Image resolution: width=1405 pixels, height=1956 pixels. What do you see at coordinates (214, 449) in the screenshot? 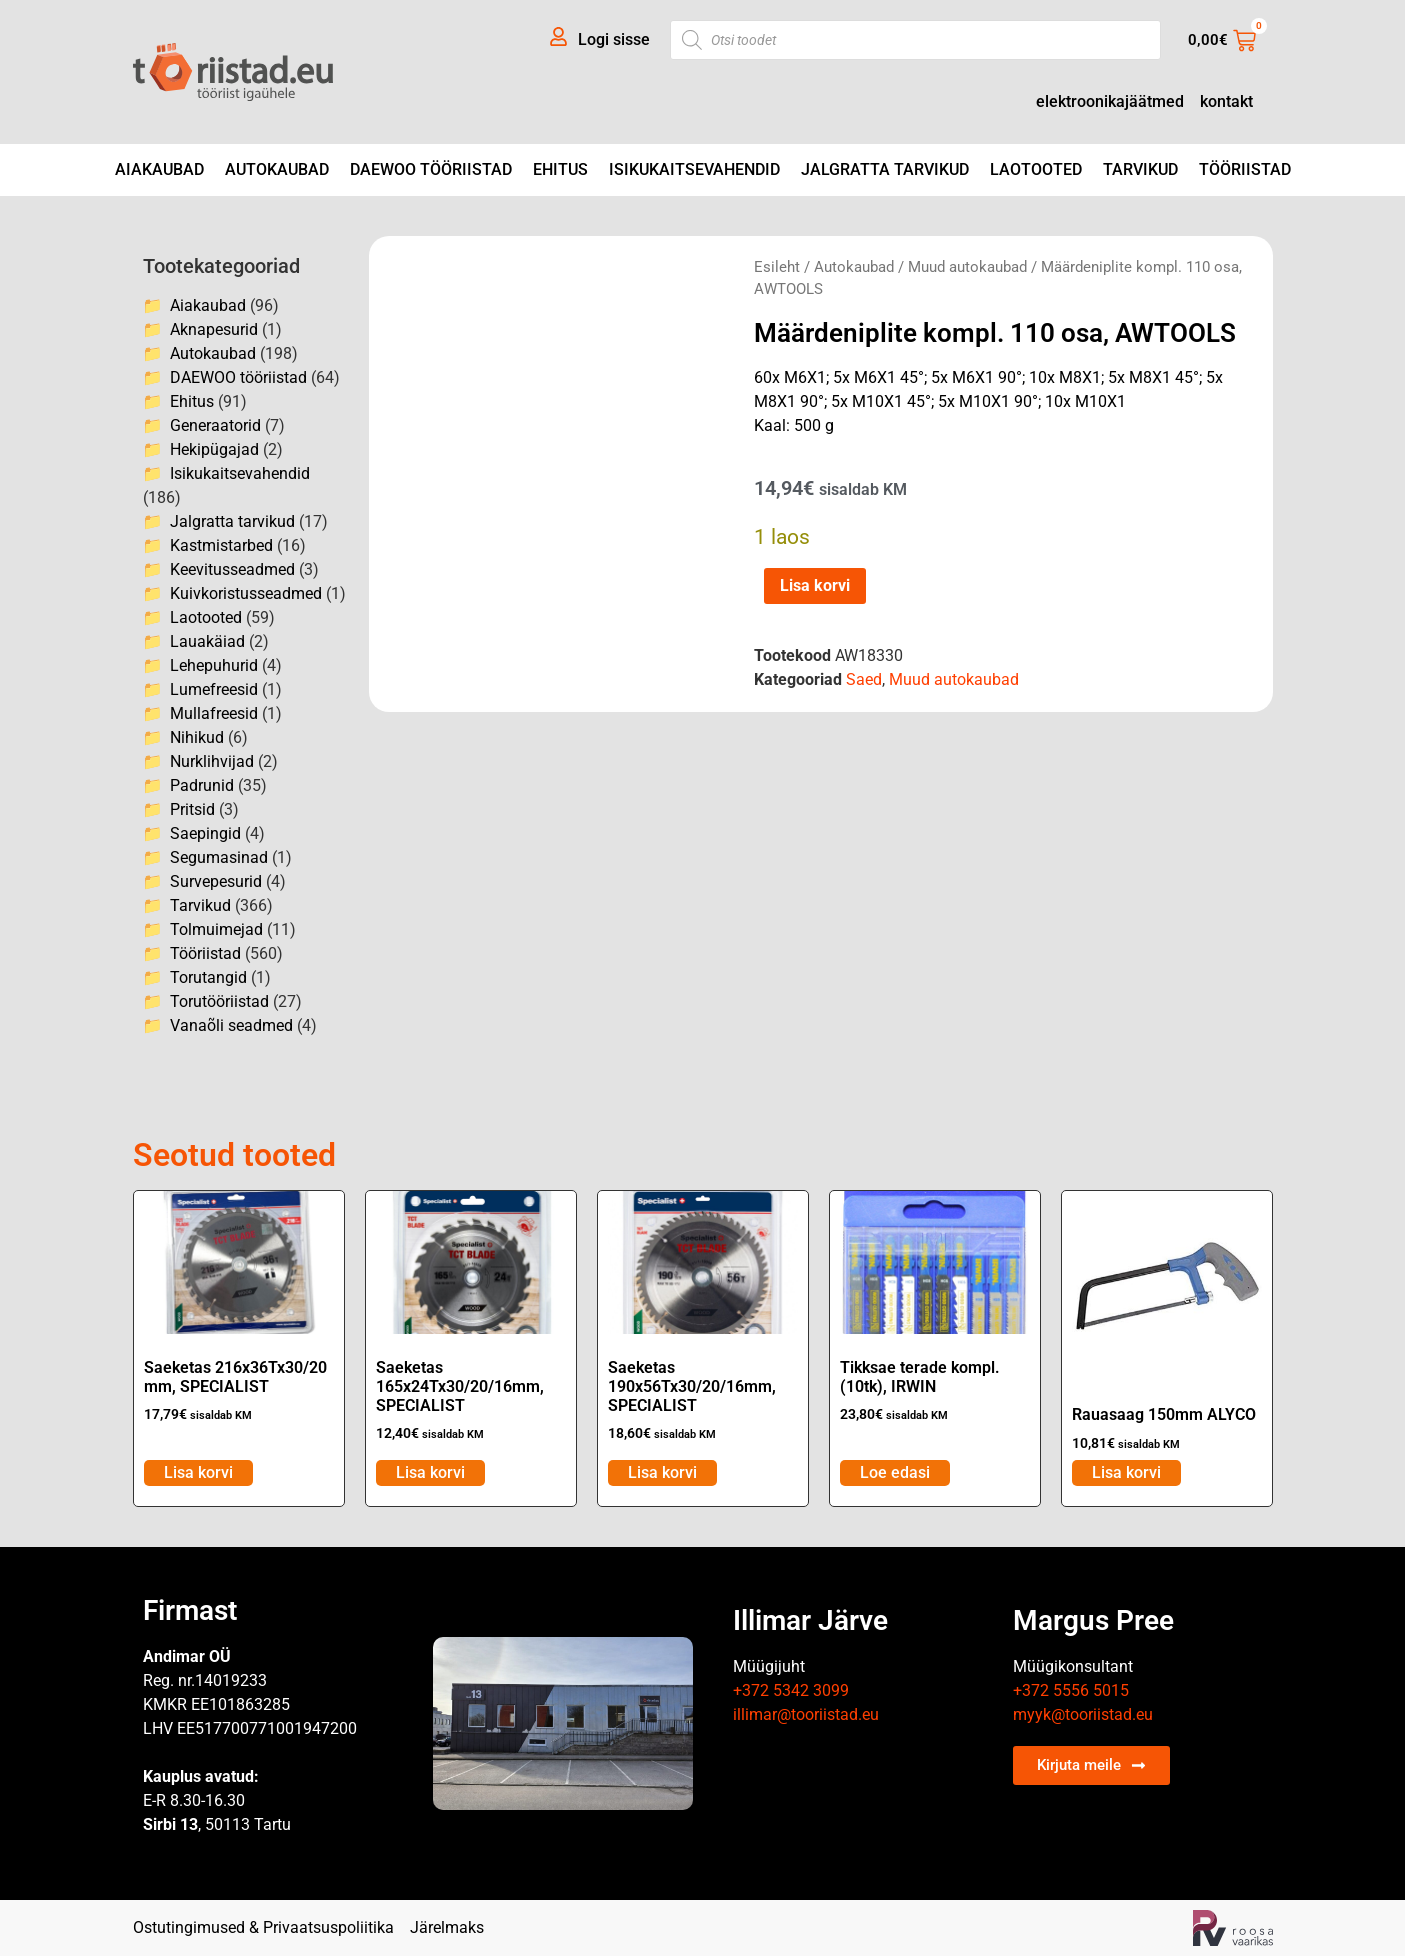
I see `Hekipügajad` at bounding box center [214, 449].